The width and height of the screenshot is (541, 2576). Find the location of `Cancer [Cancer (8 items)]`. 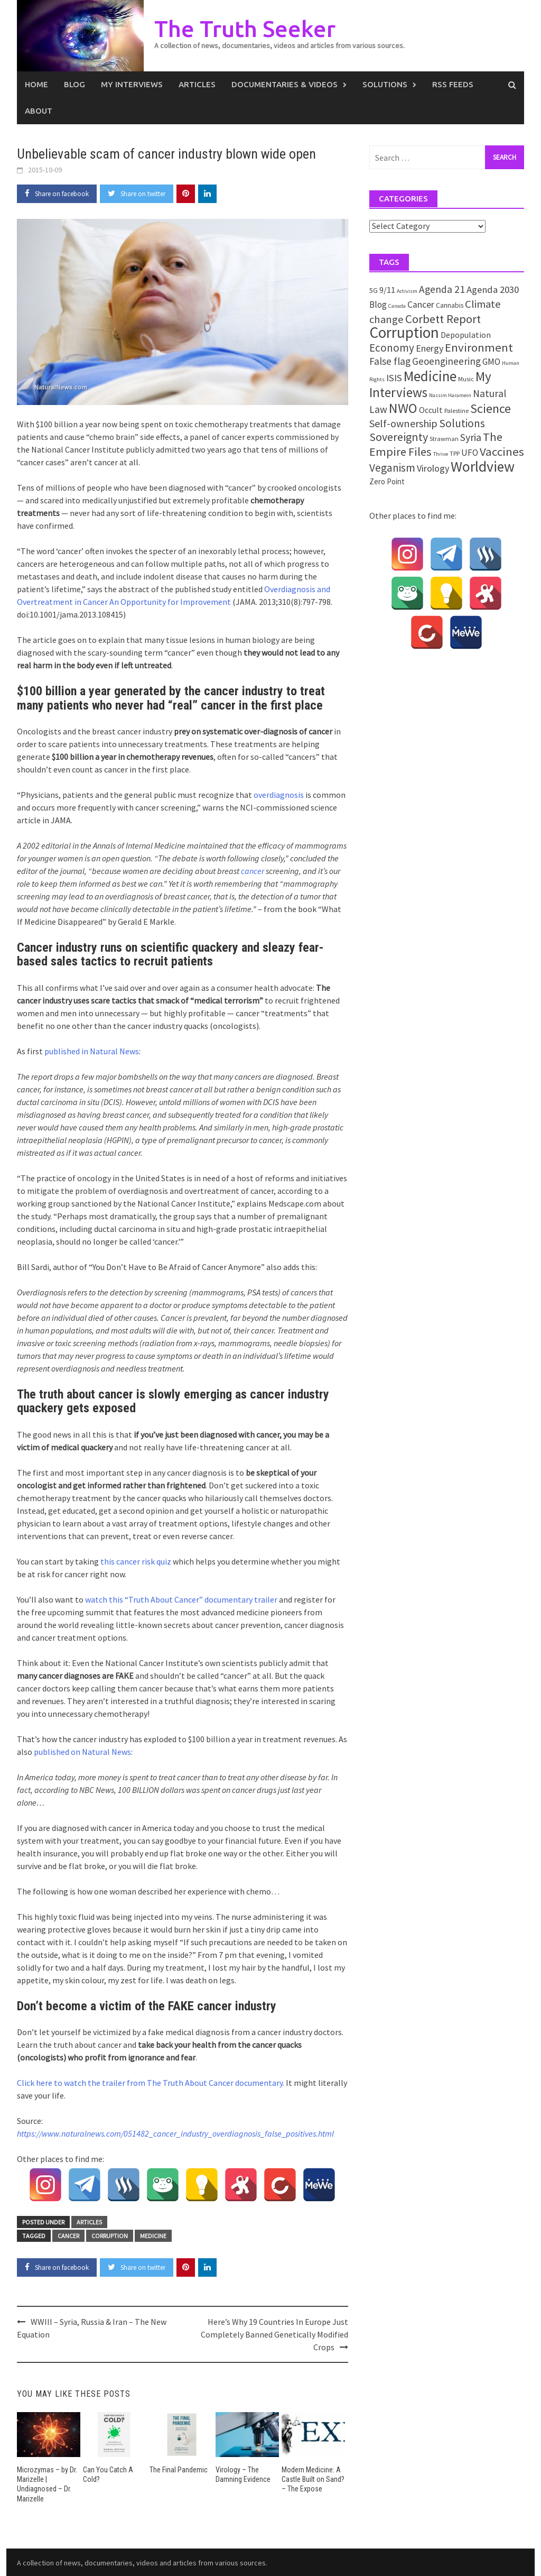

Cancer [Cancer (8 items)] is located at coordinates (420, 304).